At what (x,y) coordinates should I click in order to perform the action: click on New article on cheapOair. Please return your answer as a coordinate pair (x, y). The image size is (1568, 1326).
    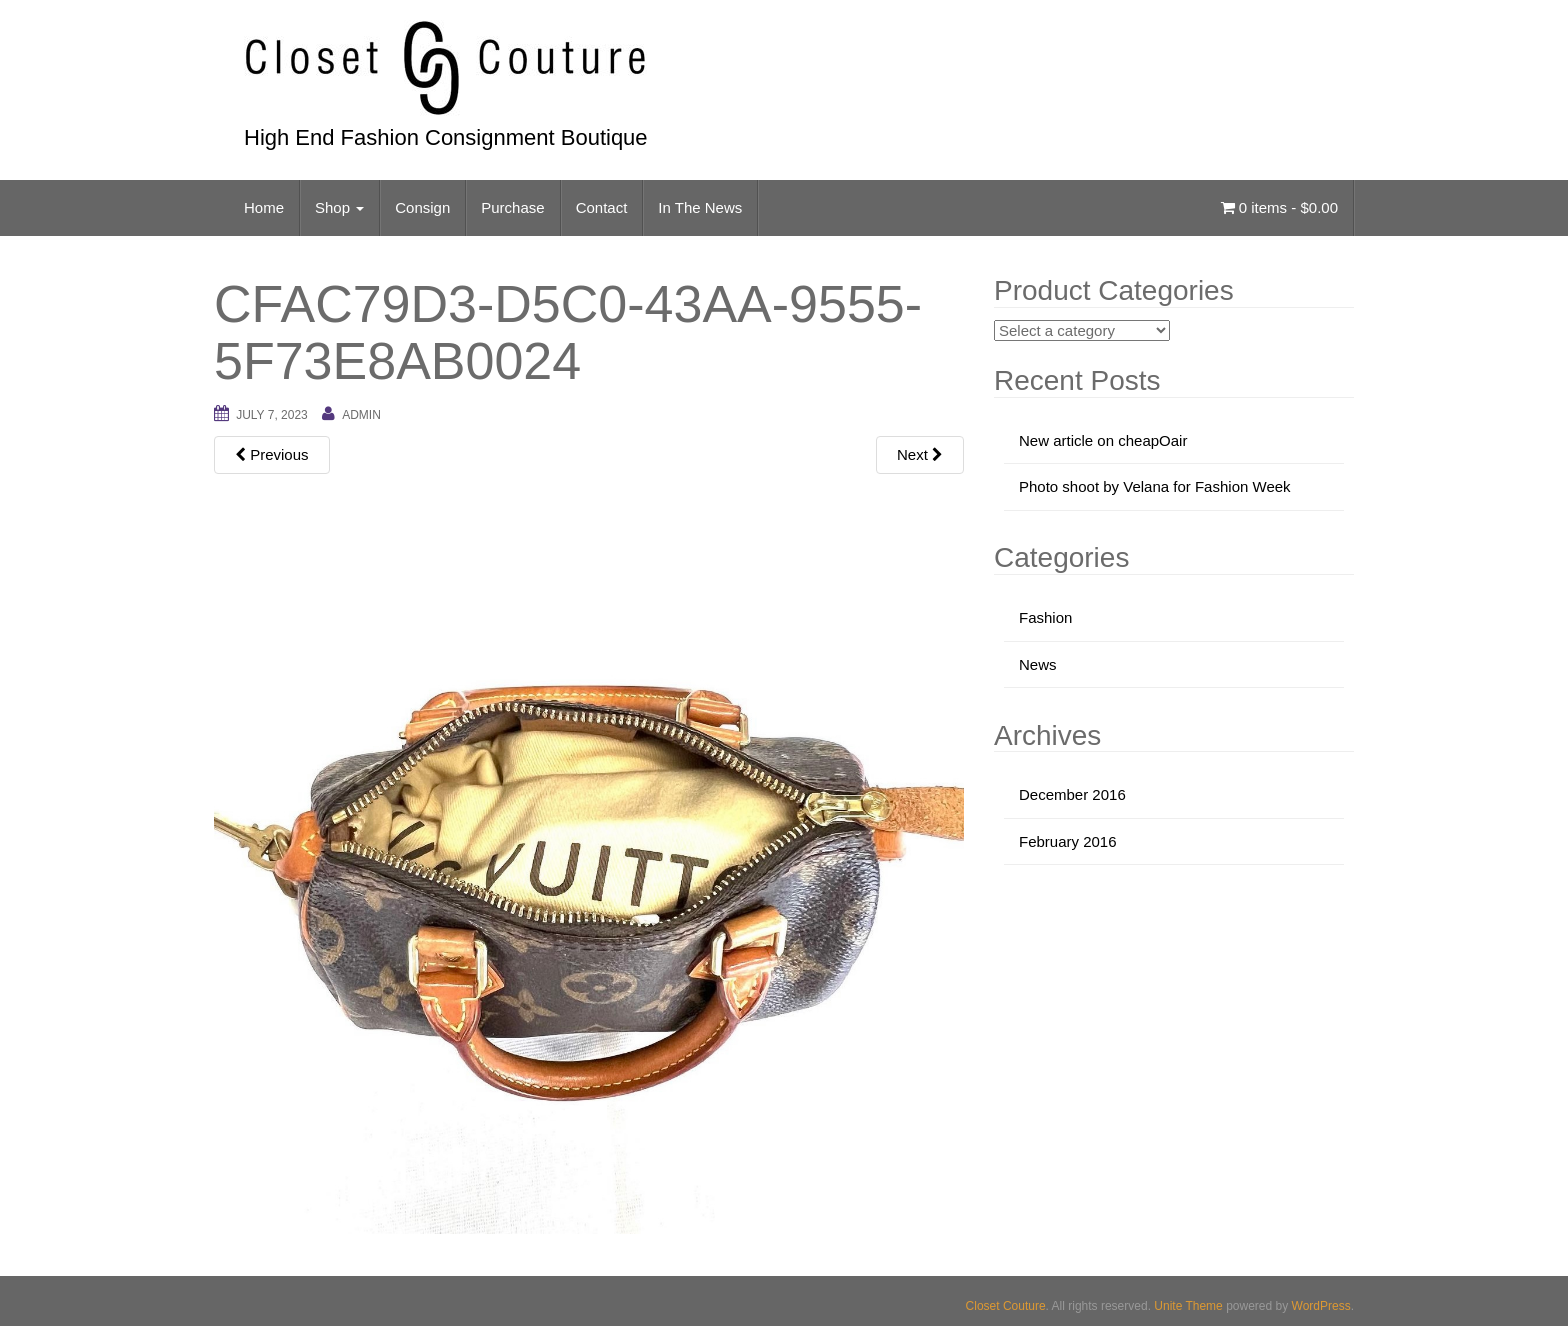
    Looking at the image, I should click on (1103, 440).